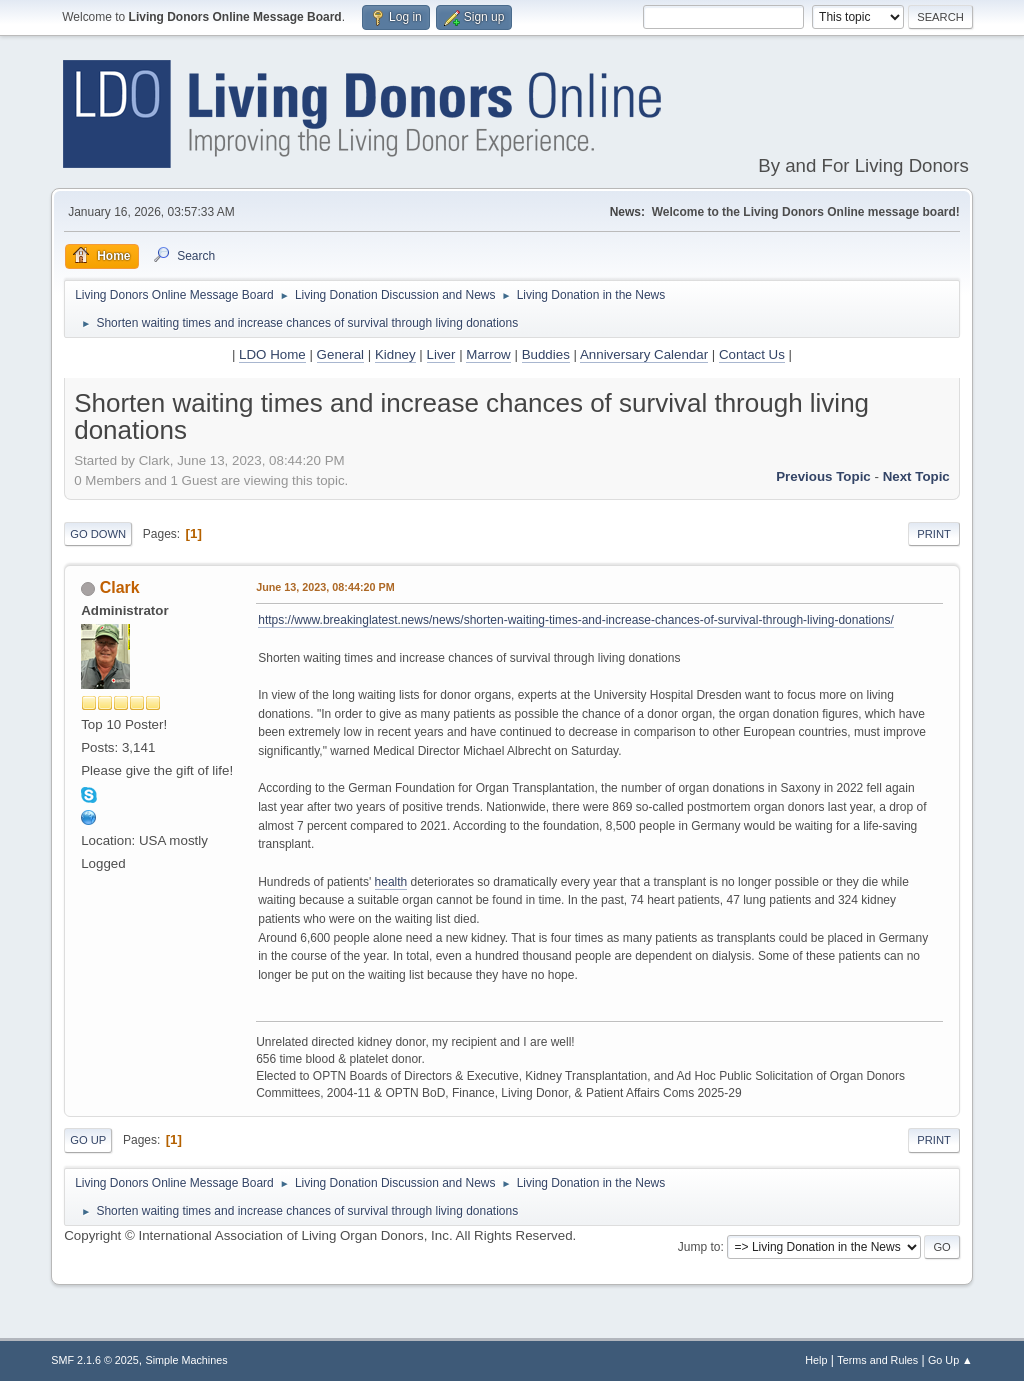 This screenshot has height=1381, width=1024. Describe the element at coordinates (916, 476) in the screenshot. I see `Next topic` at that location.